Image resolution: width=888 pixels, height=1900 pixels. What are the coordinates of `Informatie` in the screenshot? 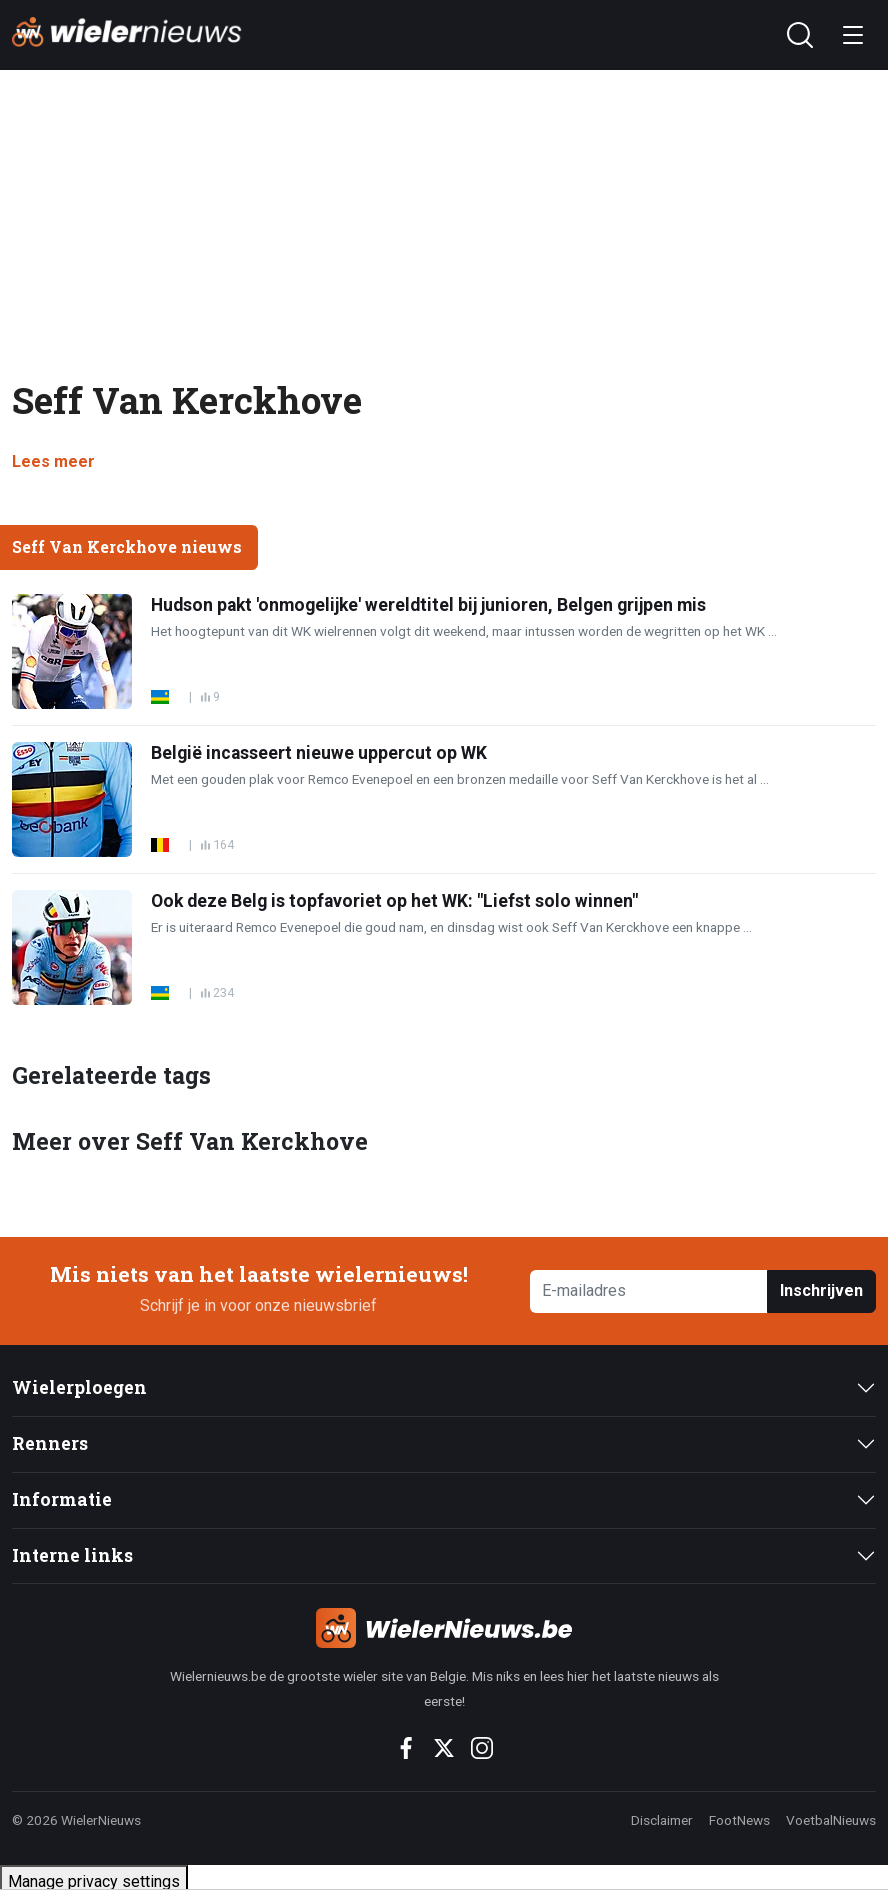 It's located at (62, 1499).